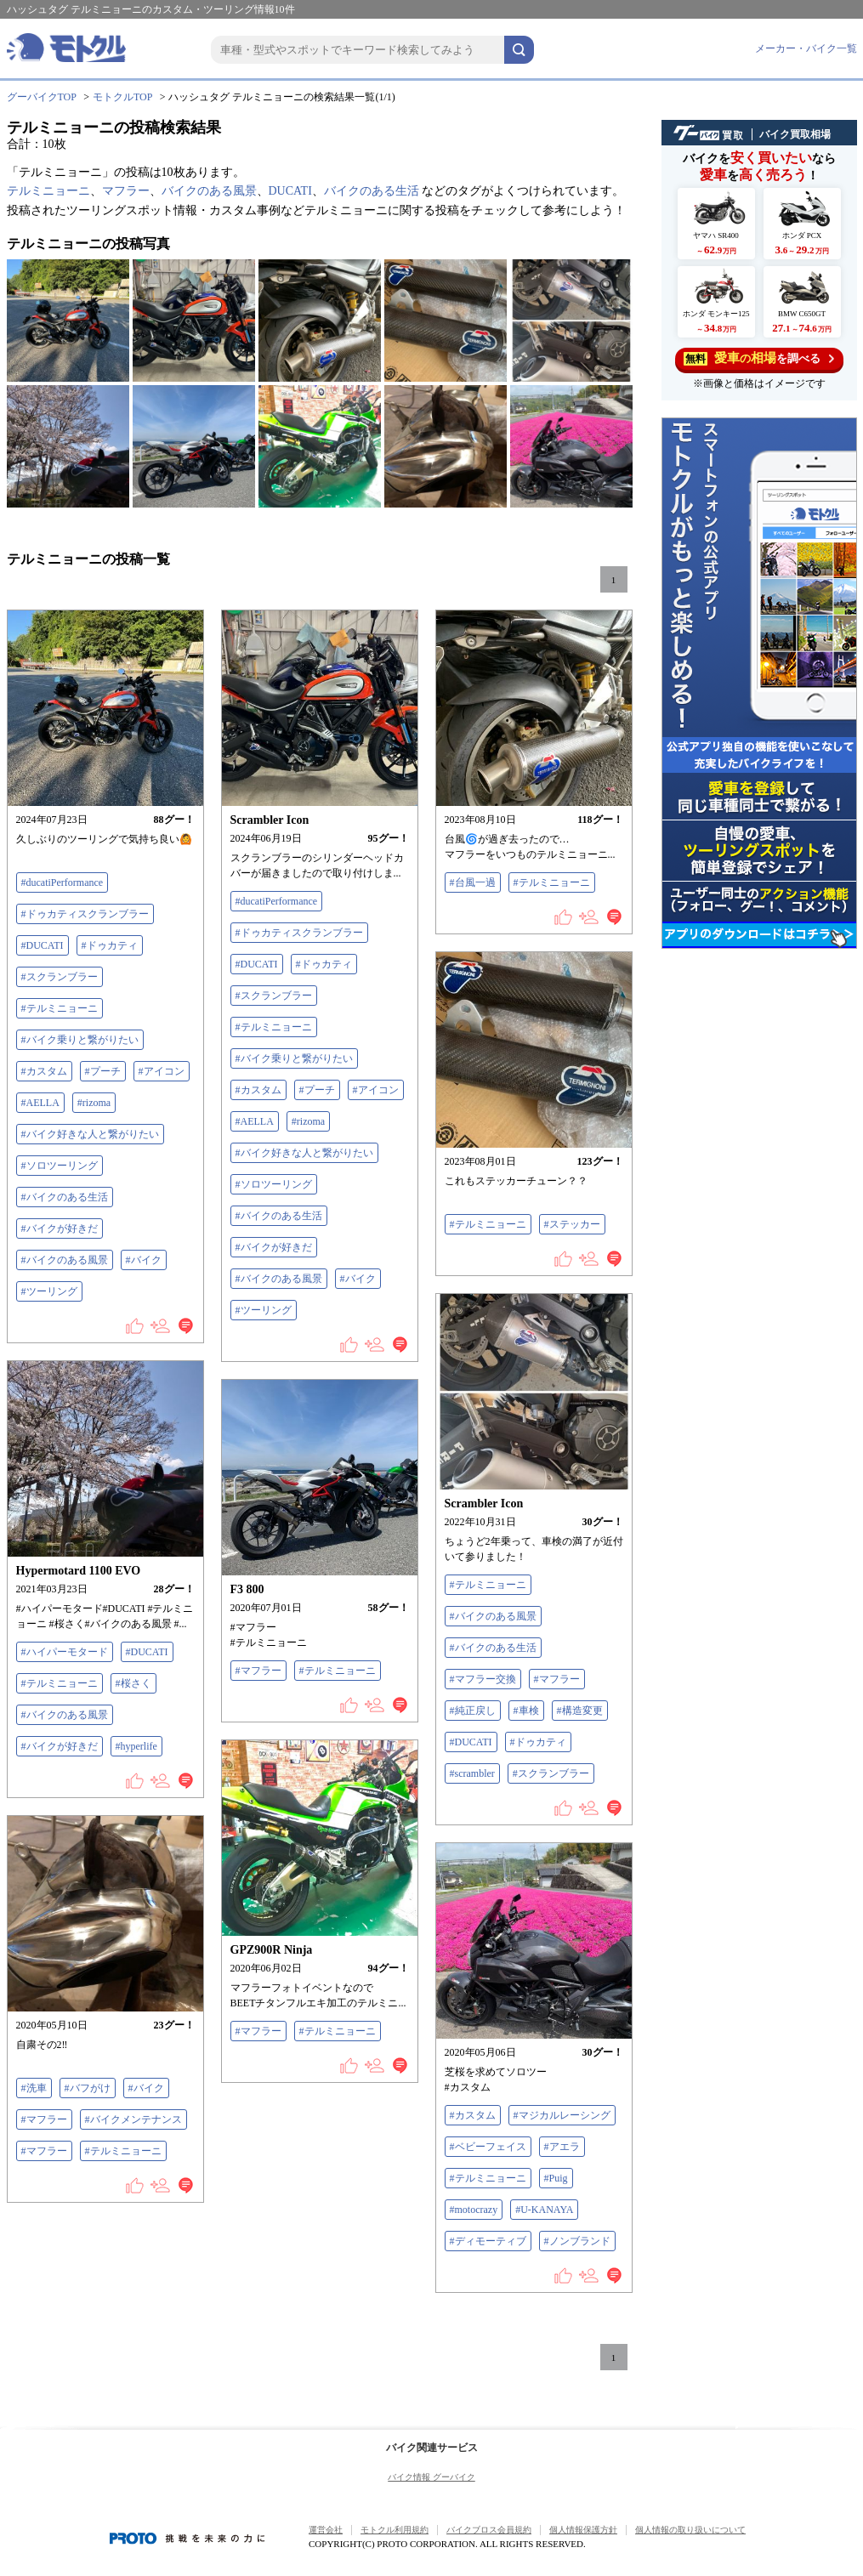 This screenshot has width=863, height=2576. Describe the element at coordinates (90, 1134) in the screenshot. I see `#バイク好きな人と繋がりたい` at that location.